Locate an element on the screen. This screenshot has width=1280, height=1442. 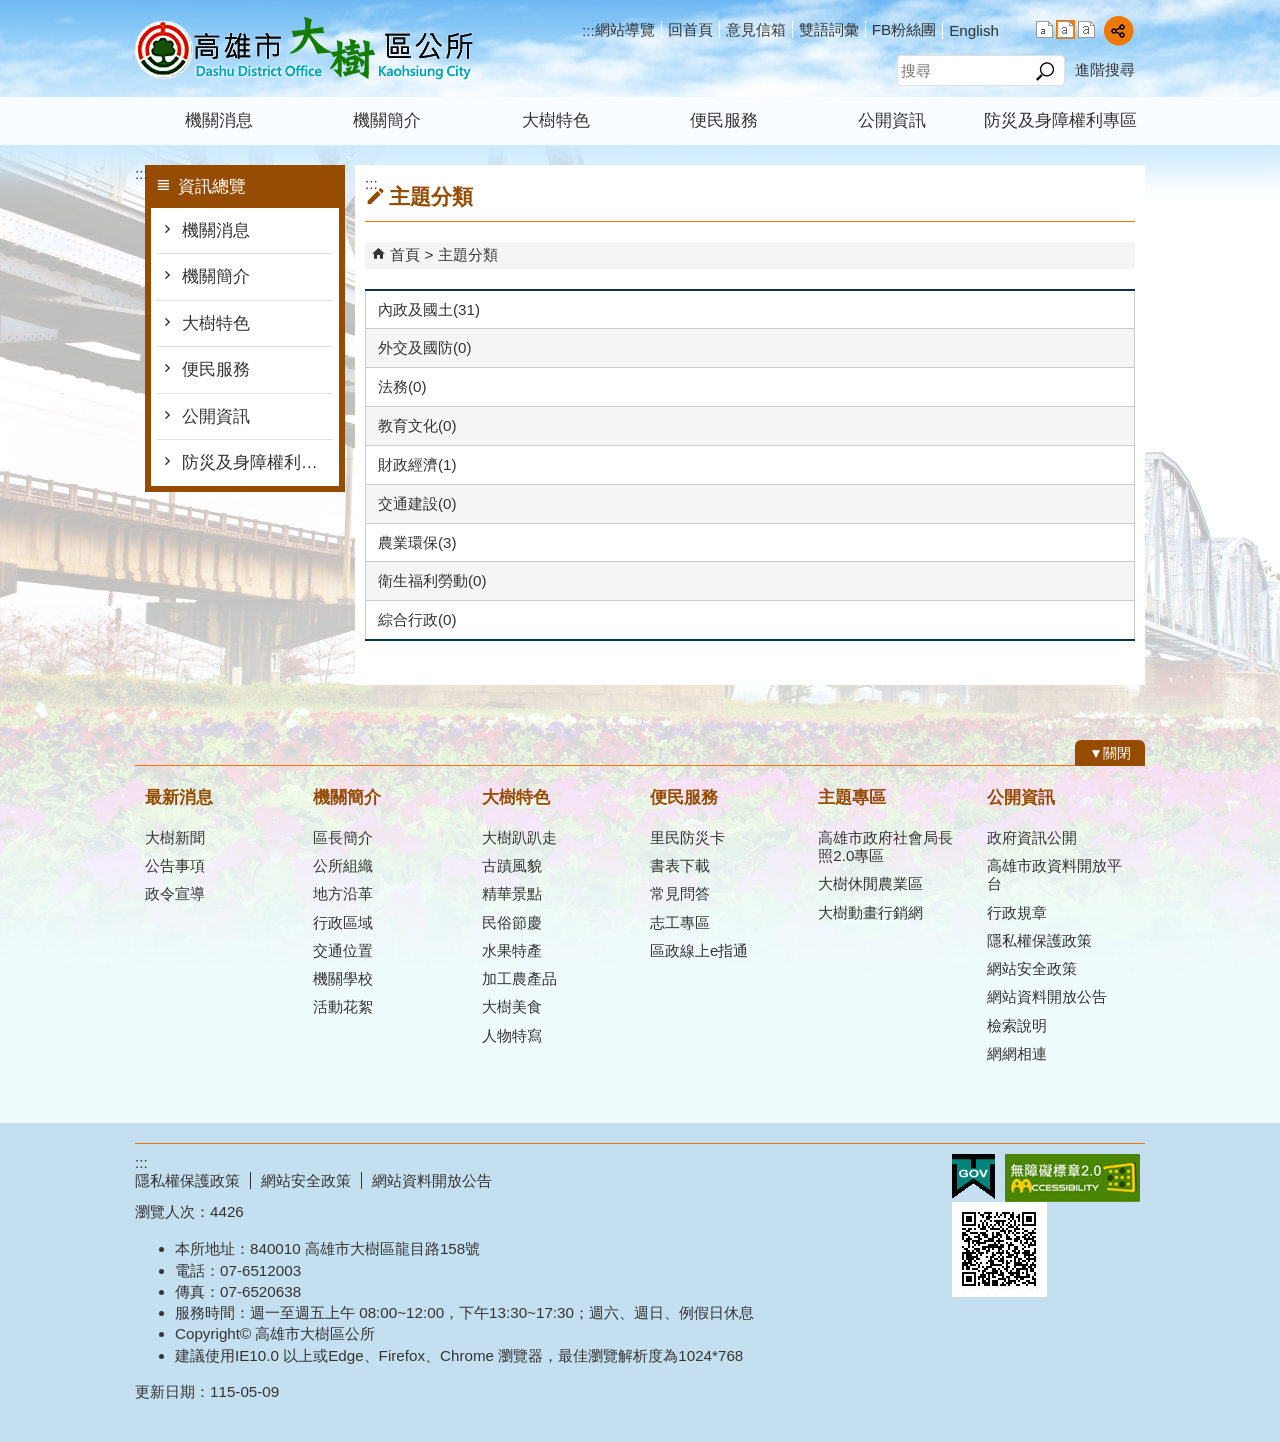
教育文化(0) is located at coordinates (417, 425).